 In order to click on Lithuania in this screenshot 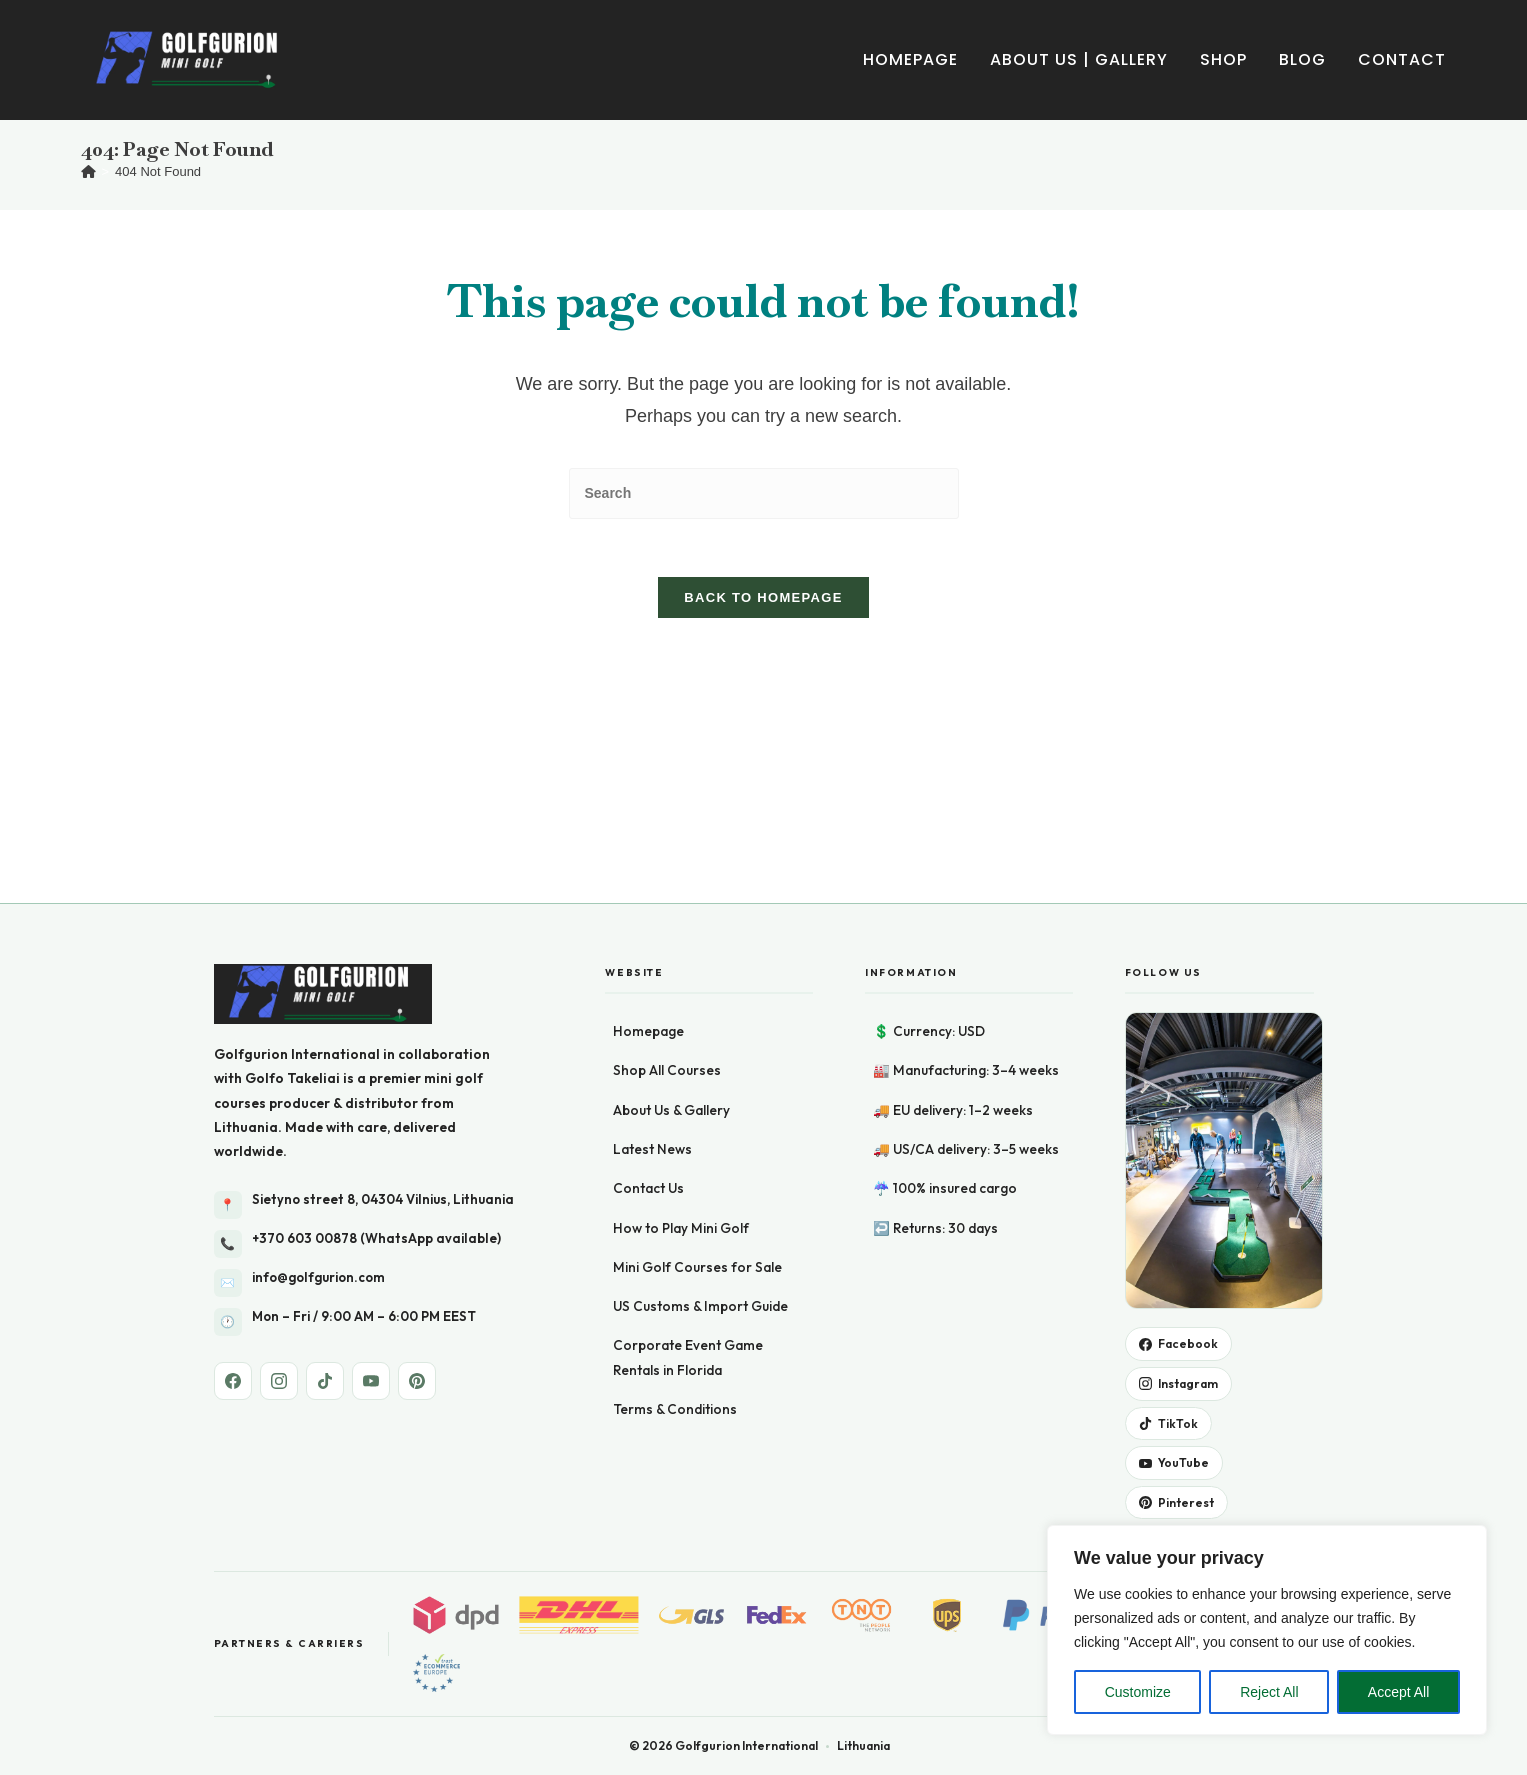, I will do `click(246, 895)`.